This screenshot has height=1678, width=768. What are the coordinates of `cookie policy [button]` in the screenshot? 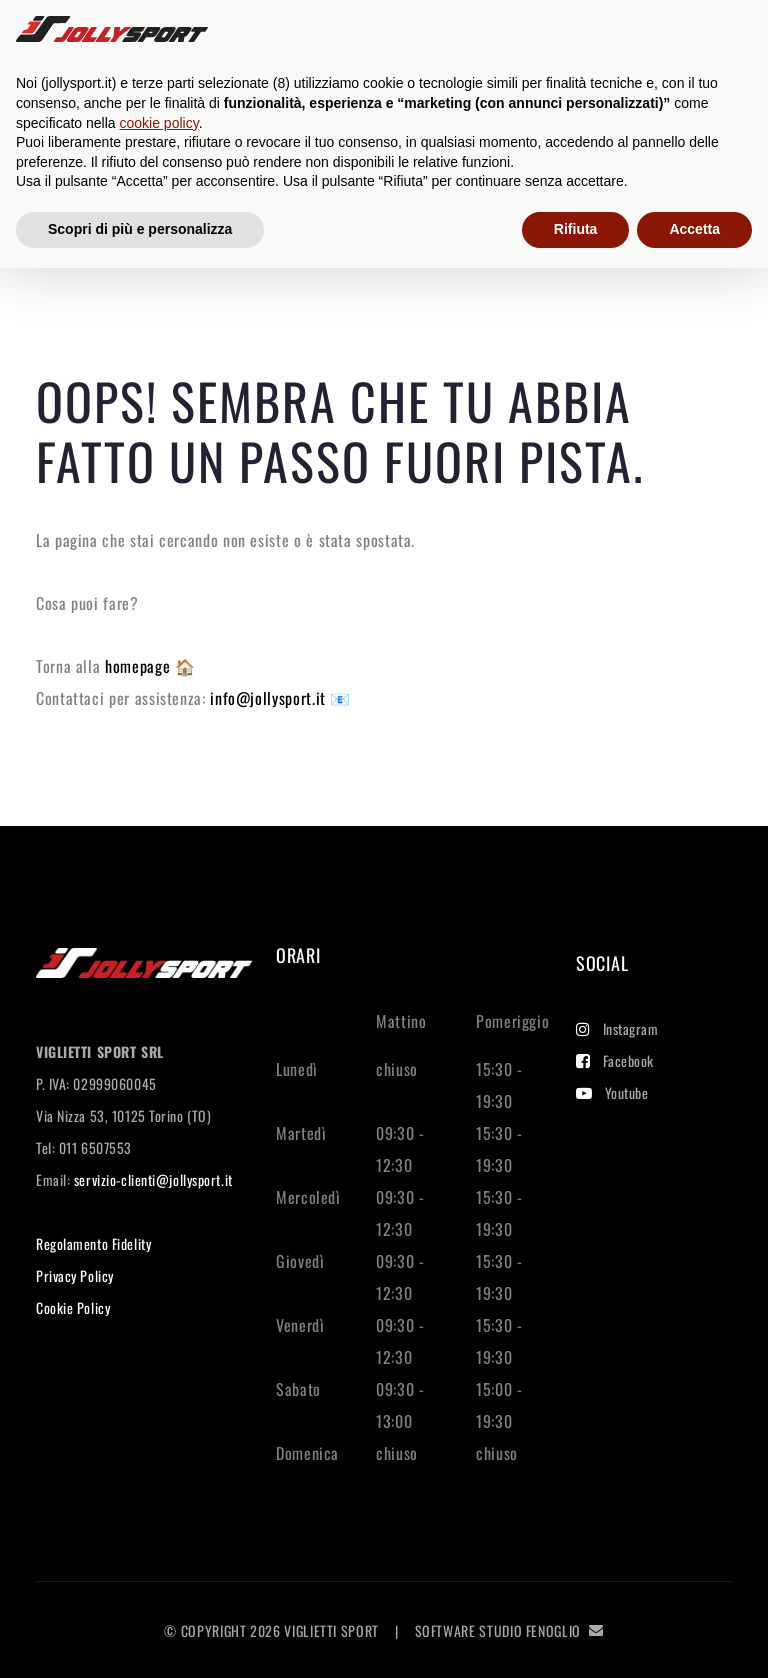 It's located at (159, 123).